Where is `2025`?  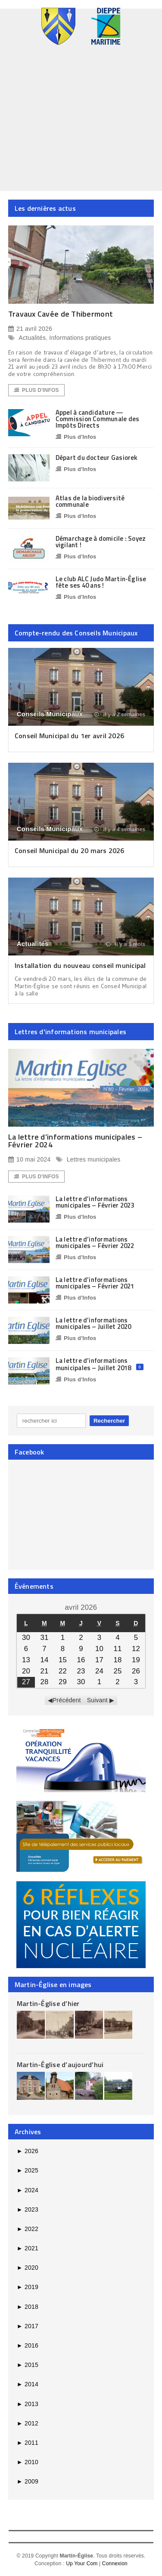 2025 is located at coordinates (27, 2170).